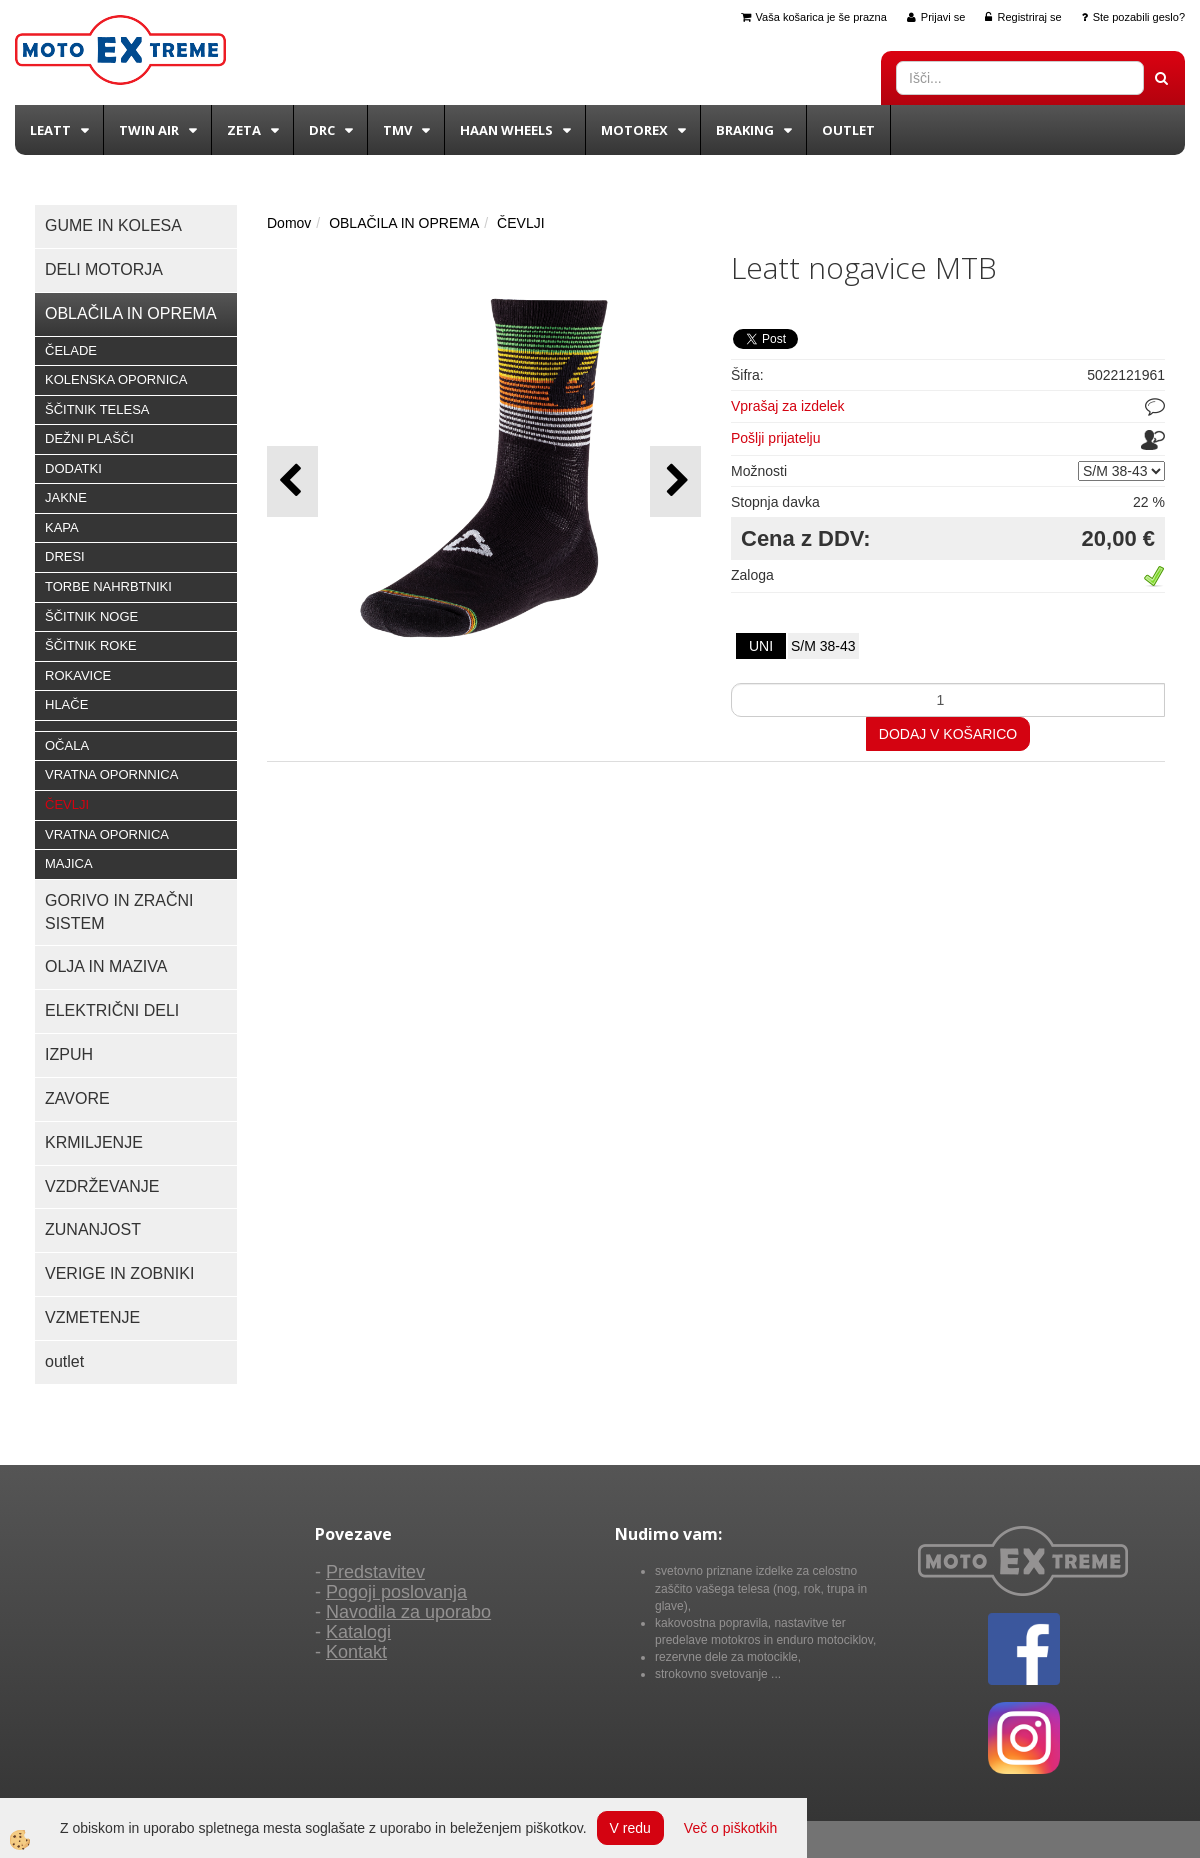 Image resolution: width=1200 pixels, height=1858 pixels. I want to click on Domov, so click(289, 223).